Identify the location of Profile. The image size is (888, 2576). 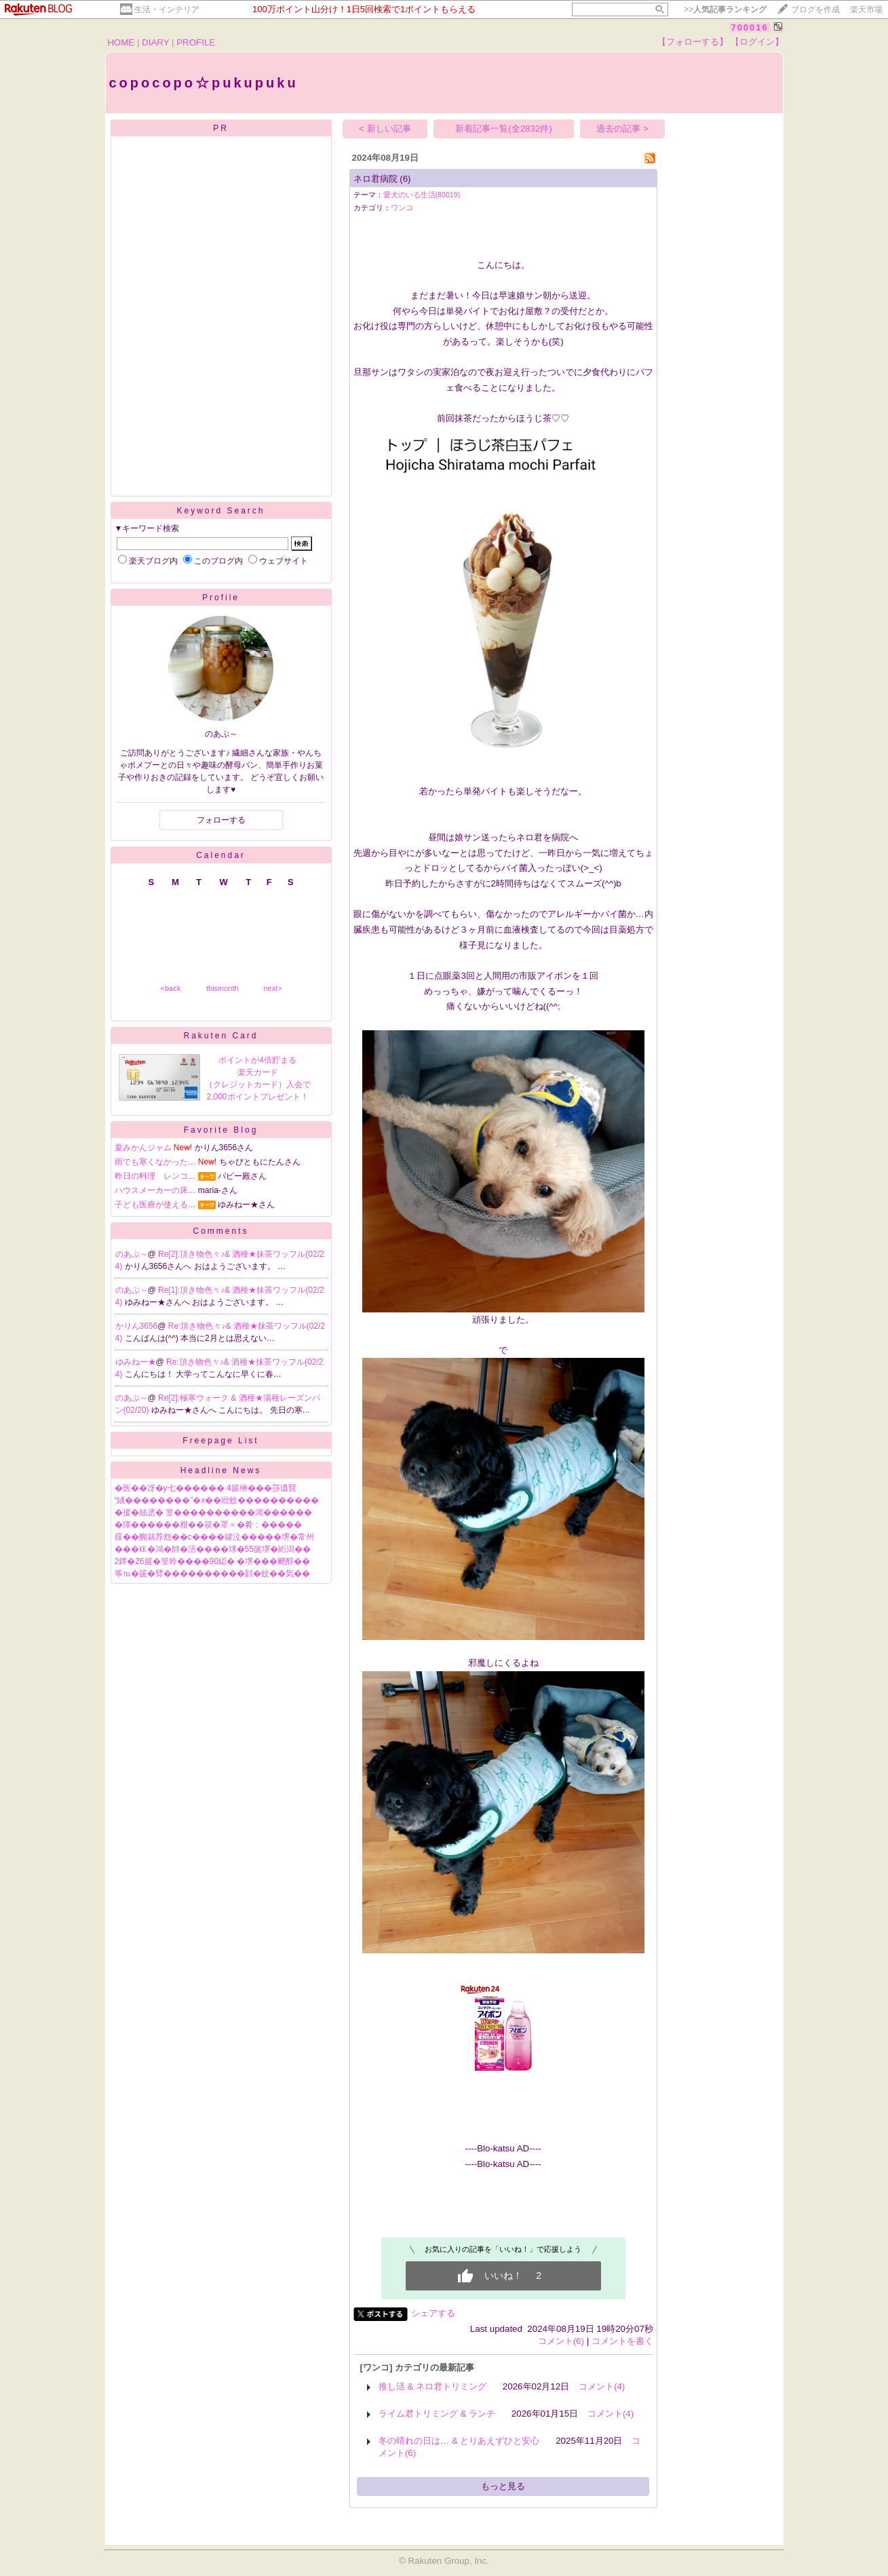
(220, 597).